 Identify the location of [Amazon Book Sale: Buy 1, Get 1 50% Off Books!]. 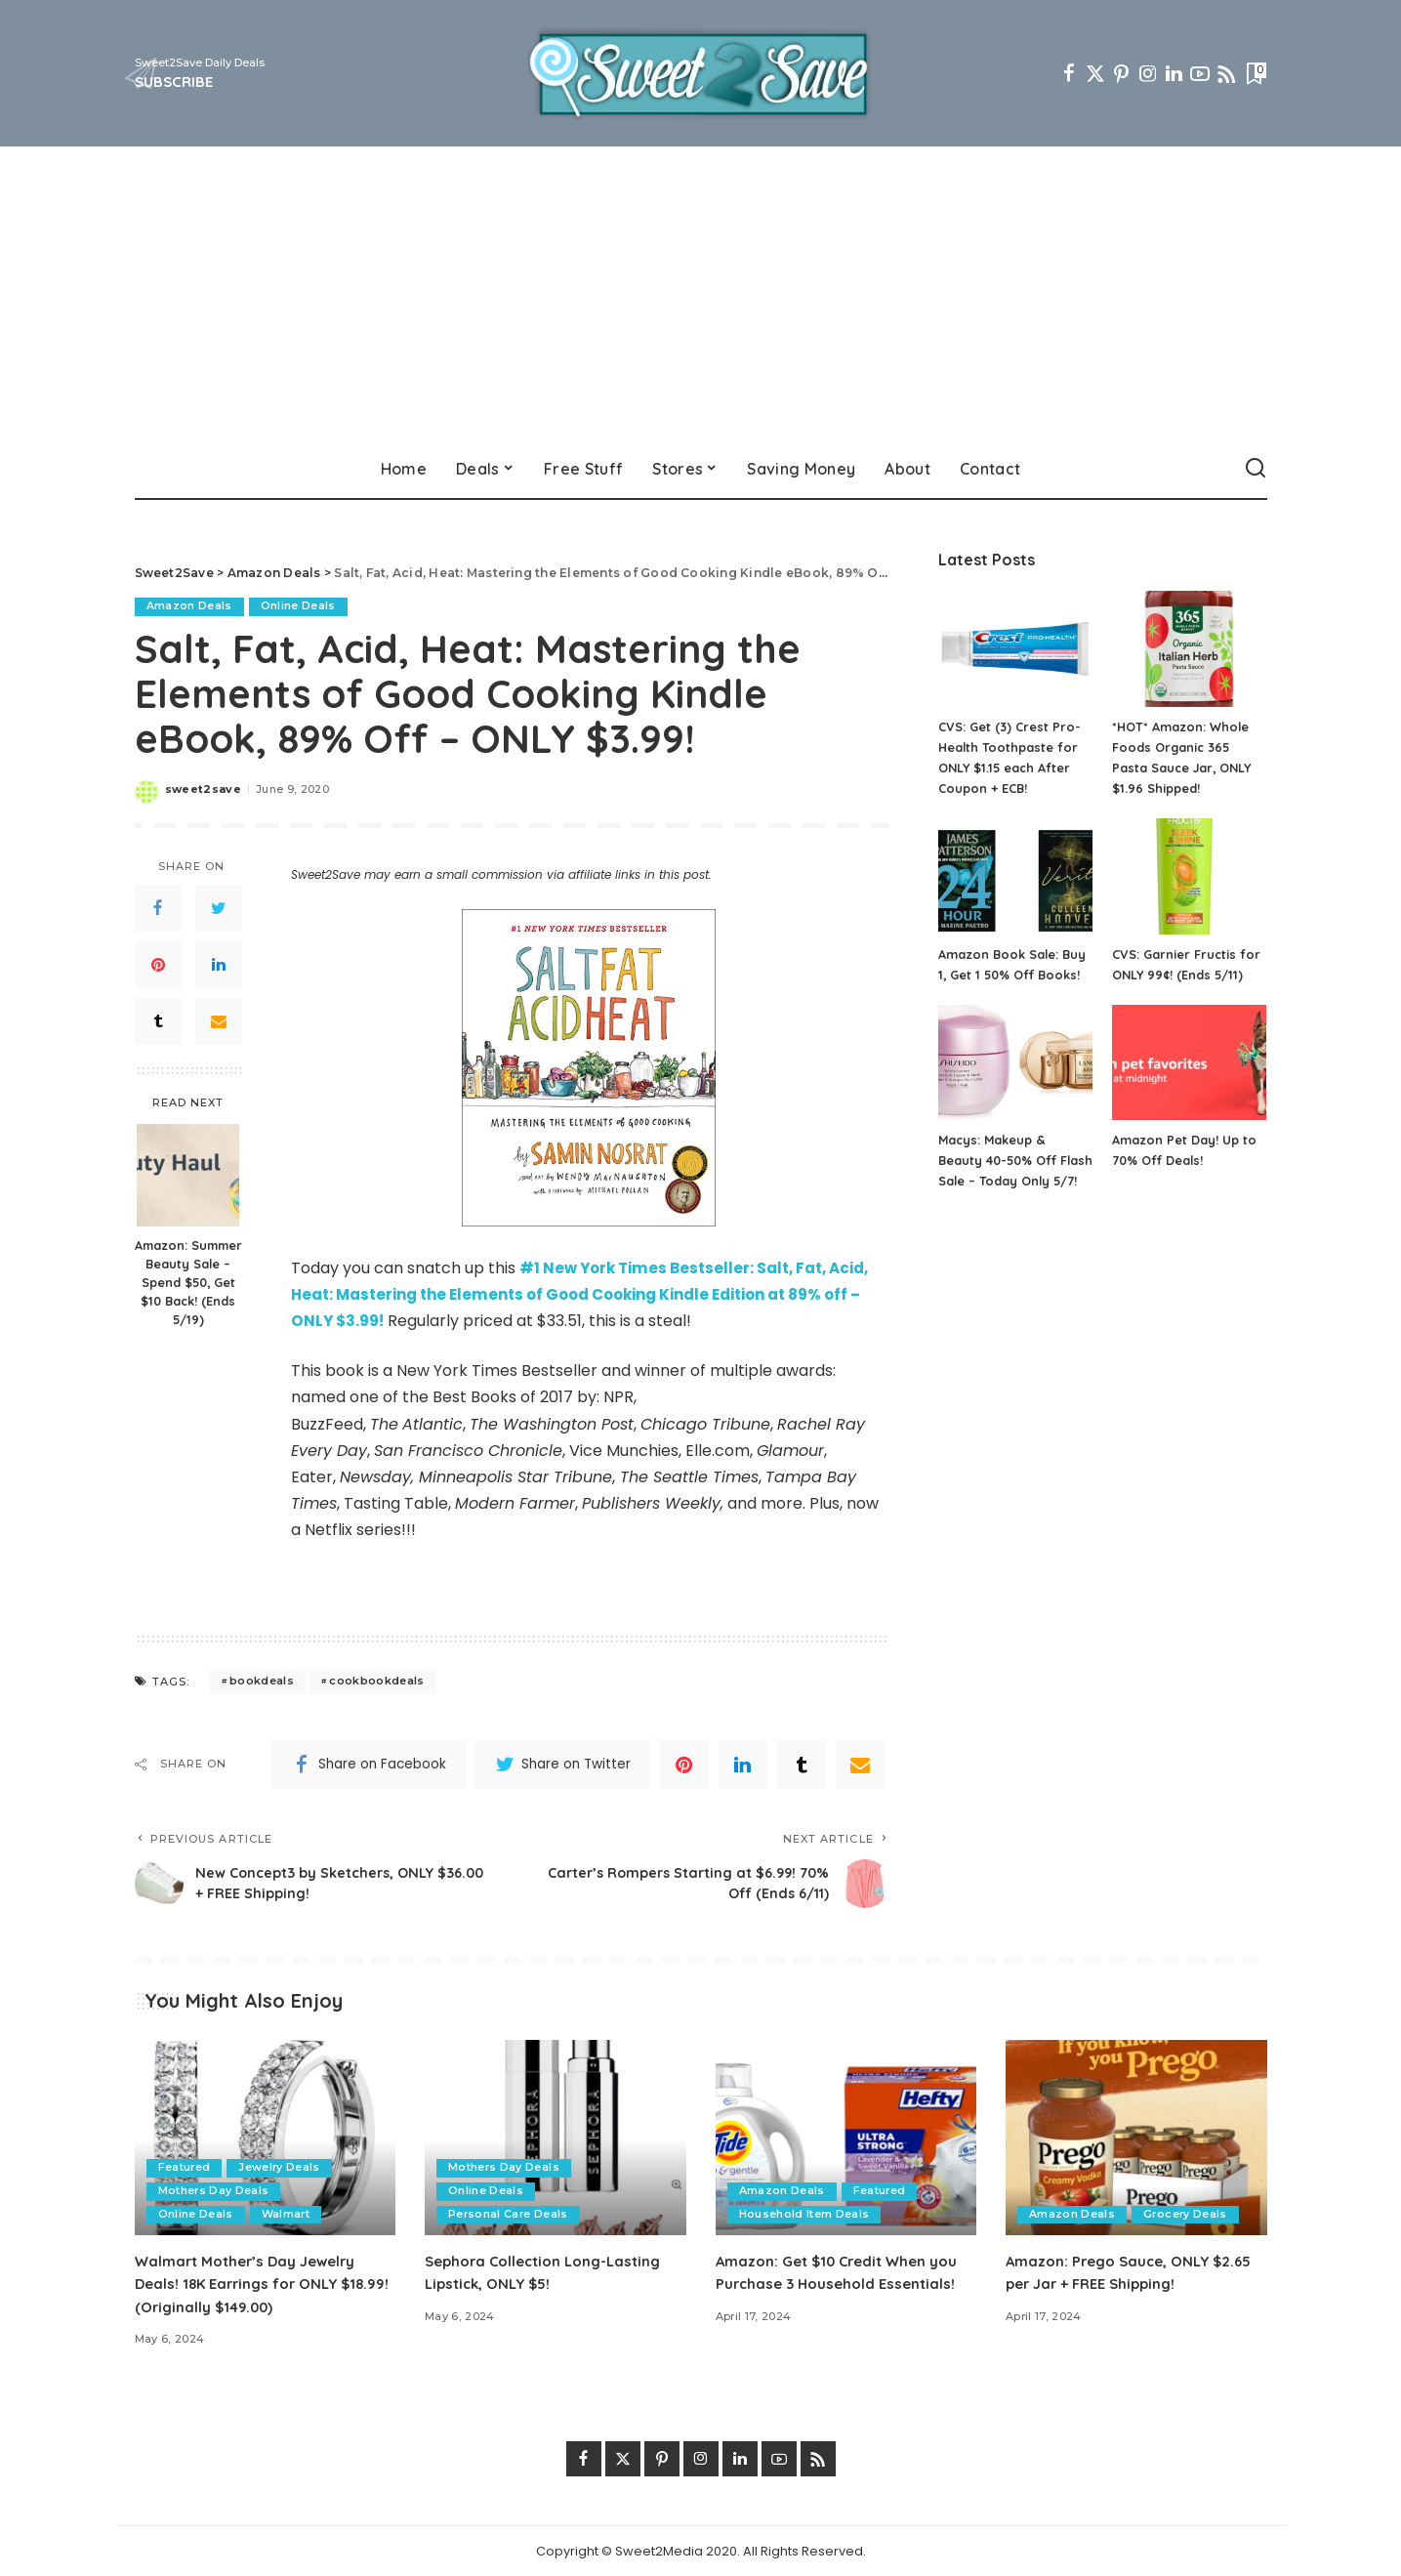
(1015, 876).